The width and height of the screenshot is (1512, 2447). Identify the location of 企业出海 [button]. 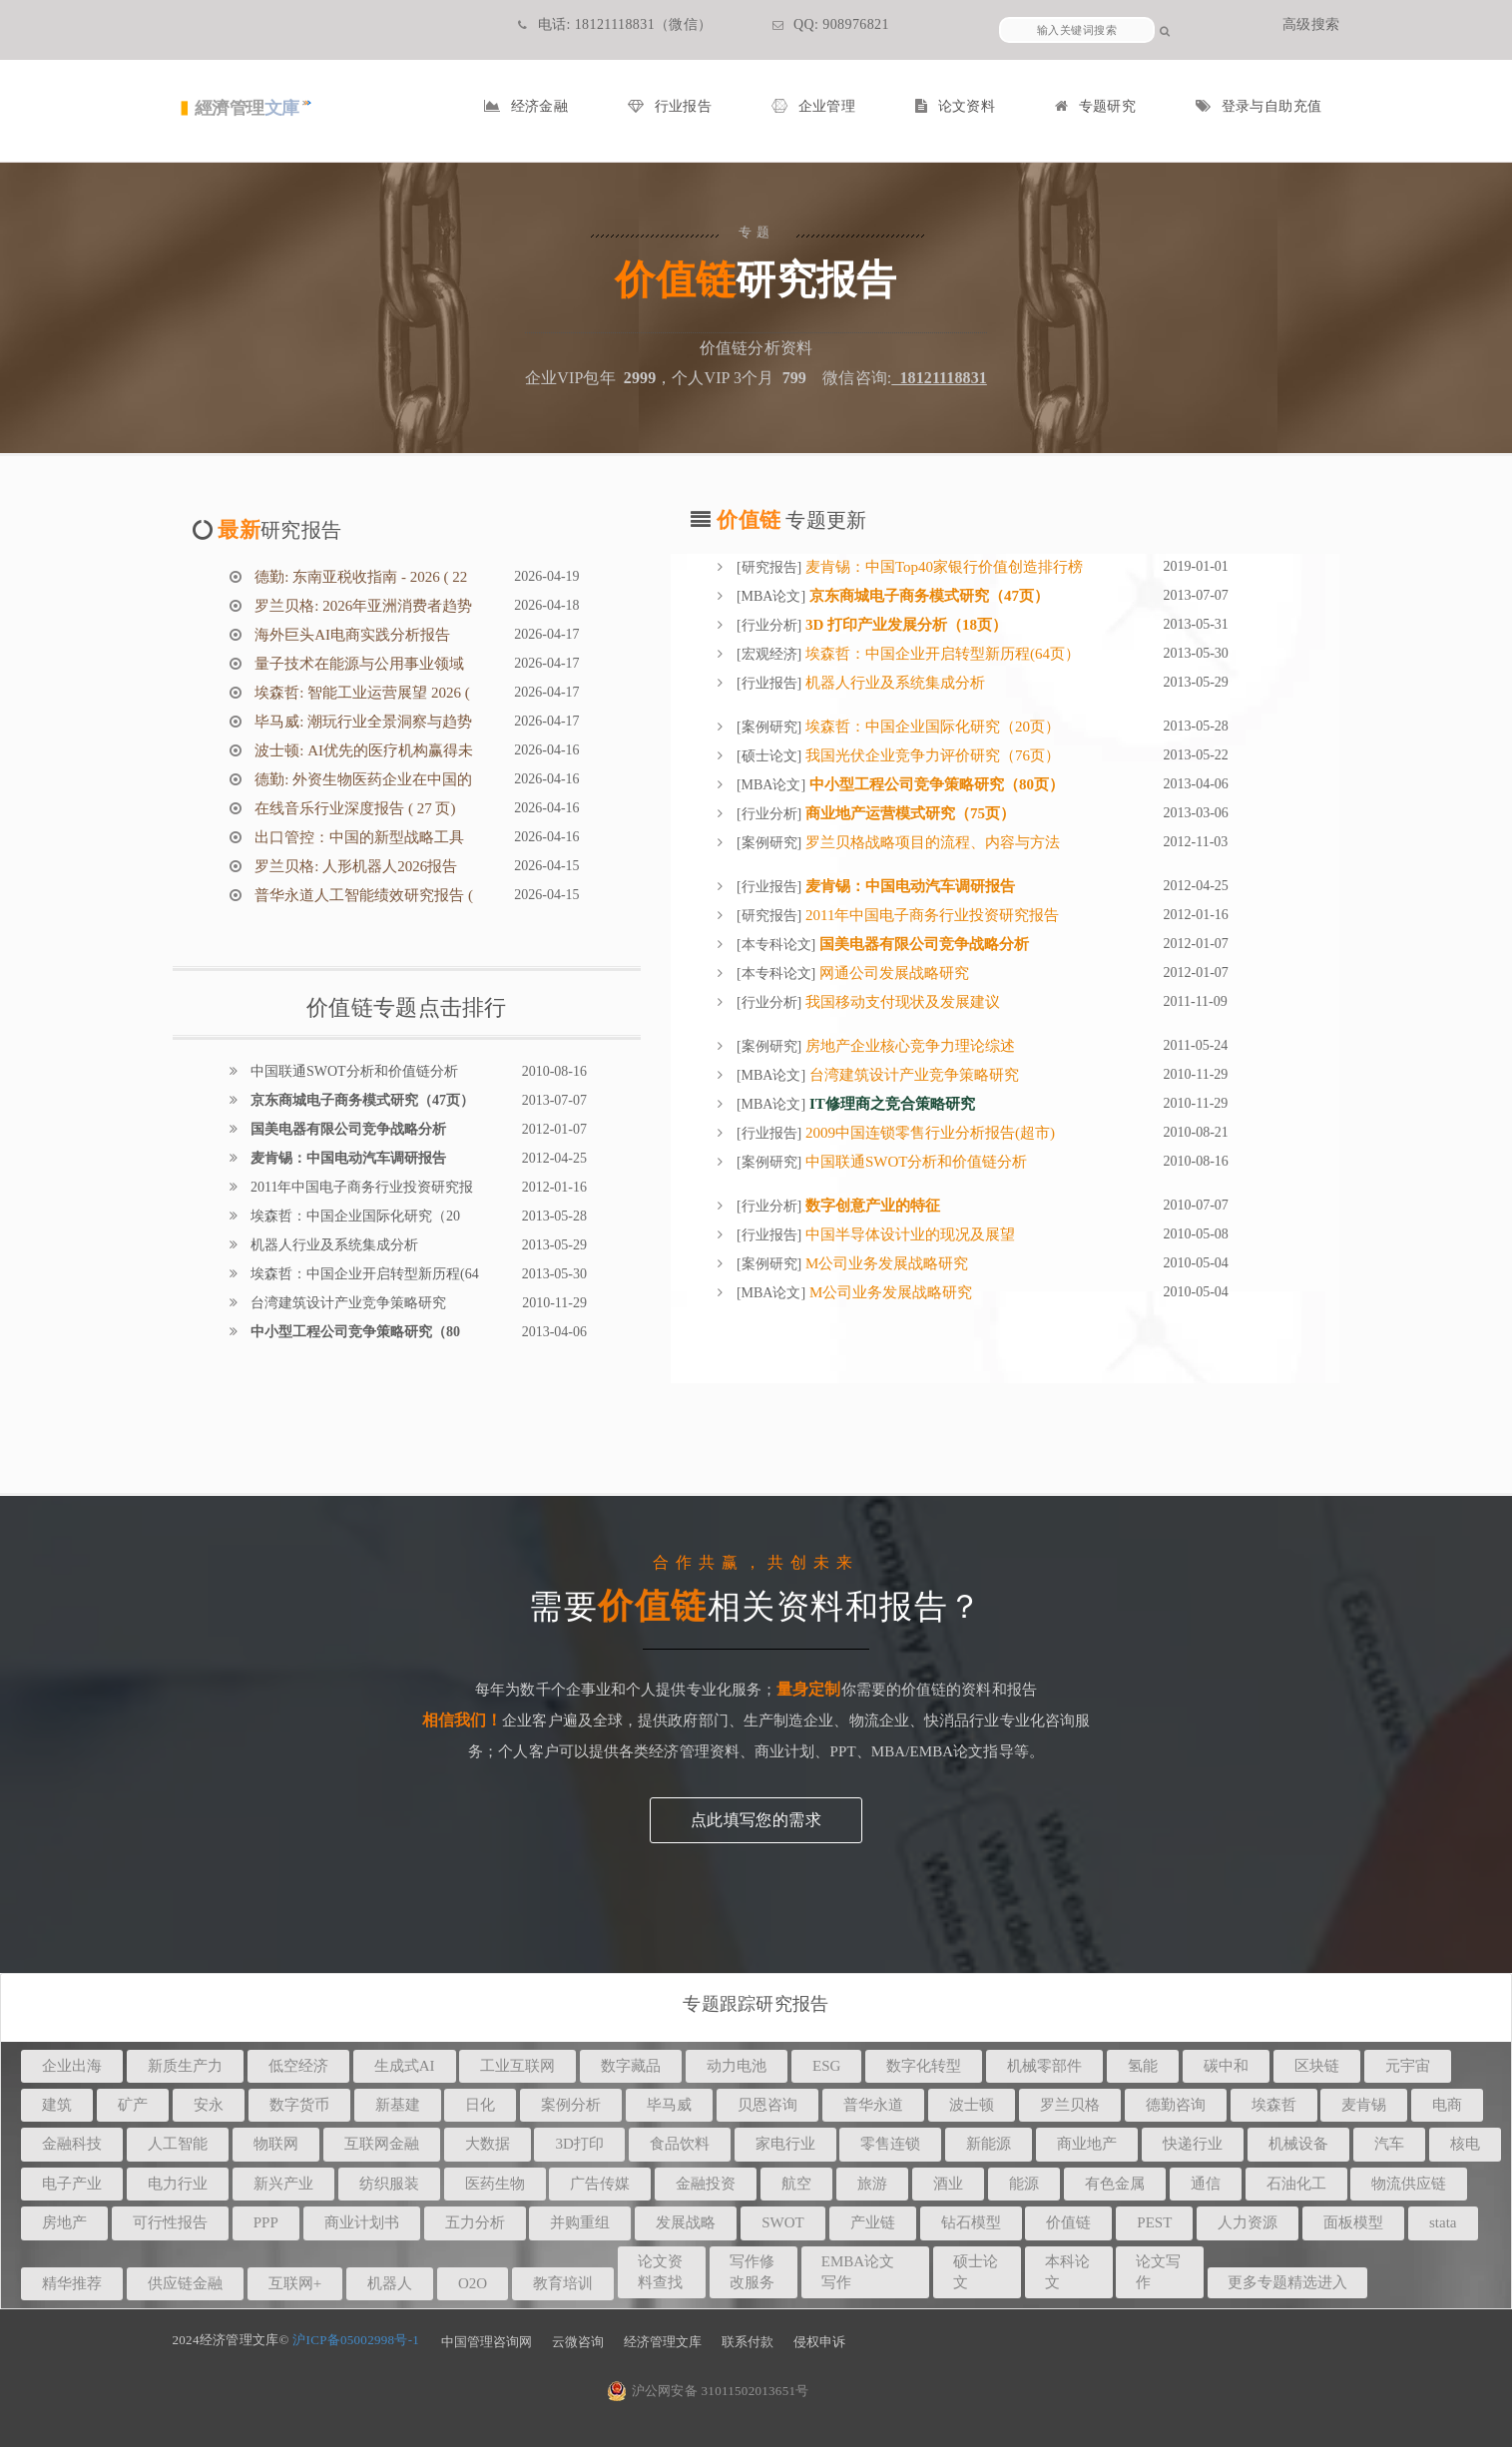
(72, 2066).